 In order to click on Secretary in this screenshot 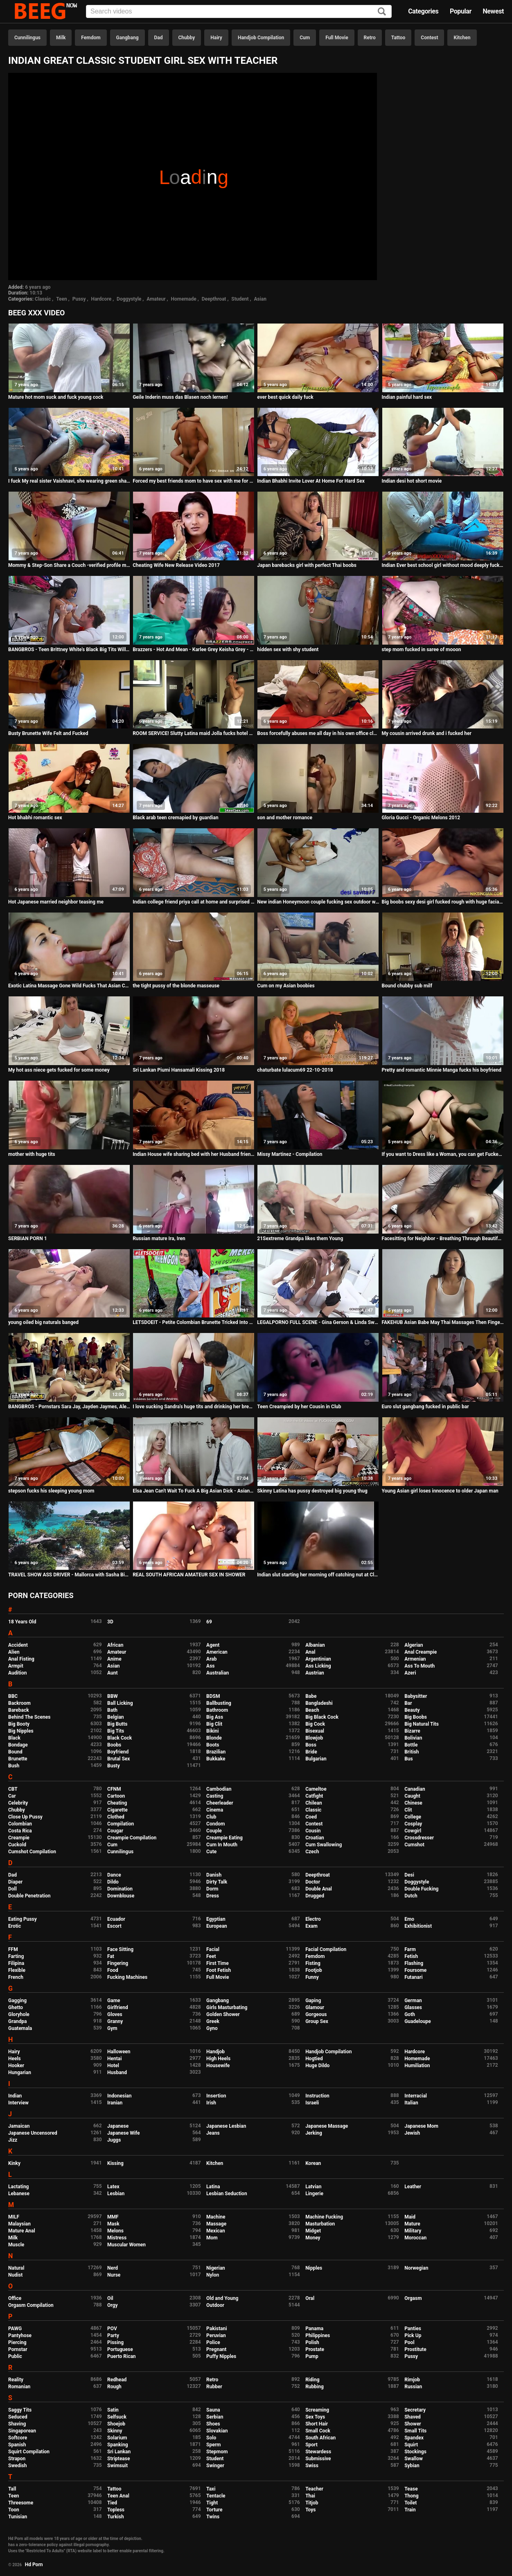, I will do `click(415, 2410)`.